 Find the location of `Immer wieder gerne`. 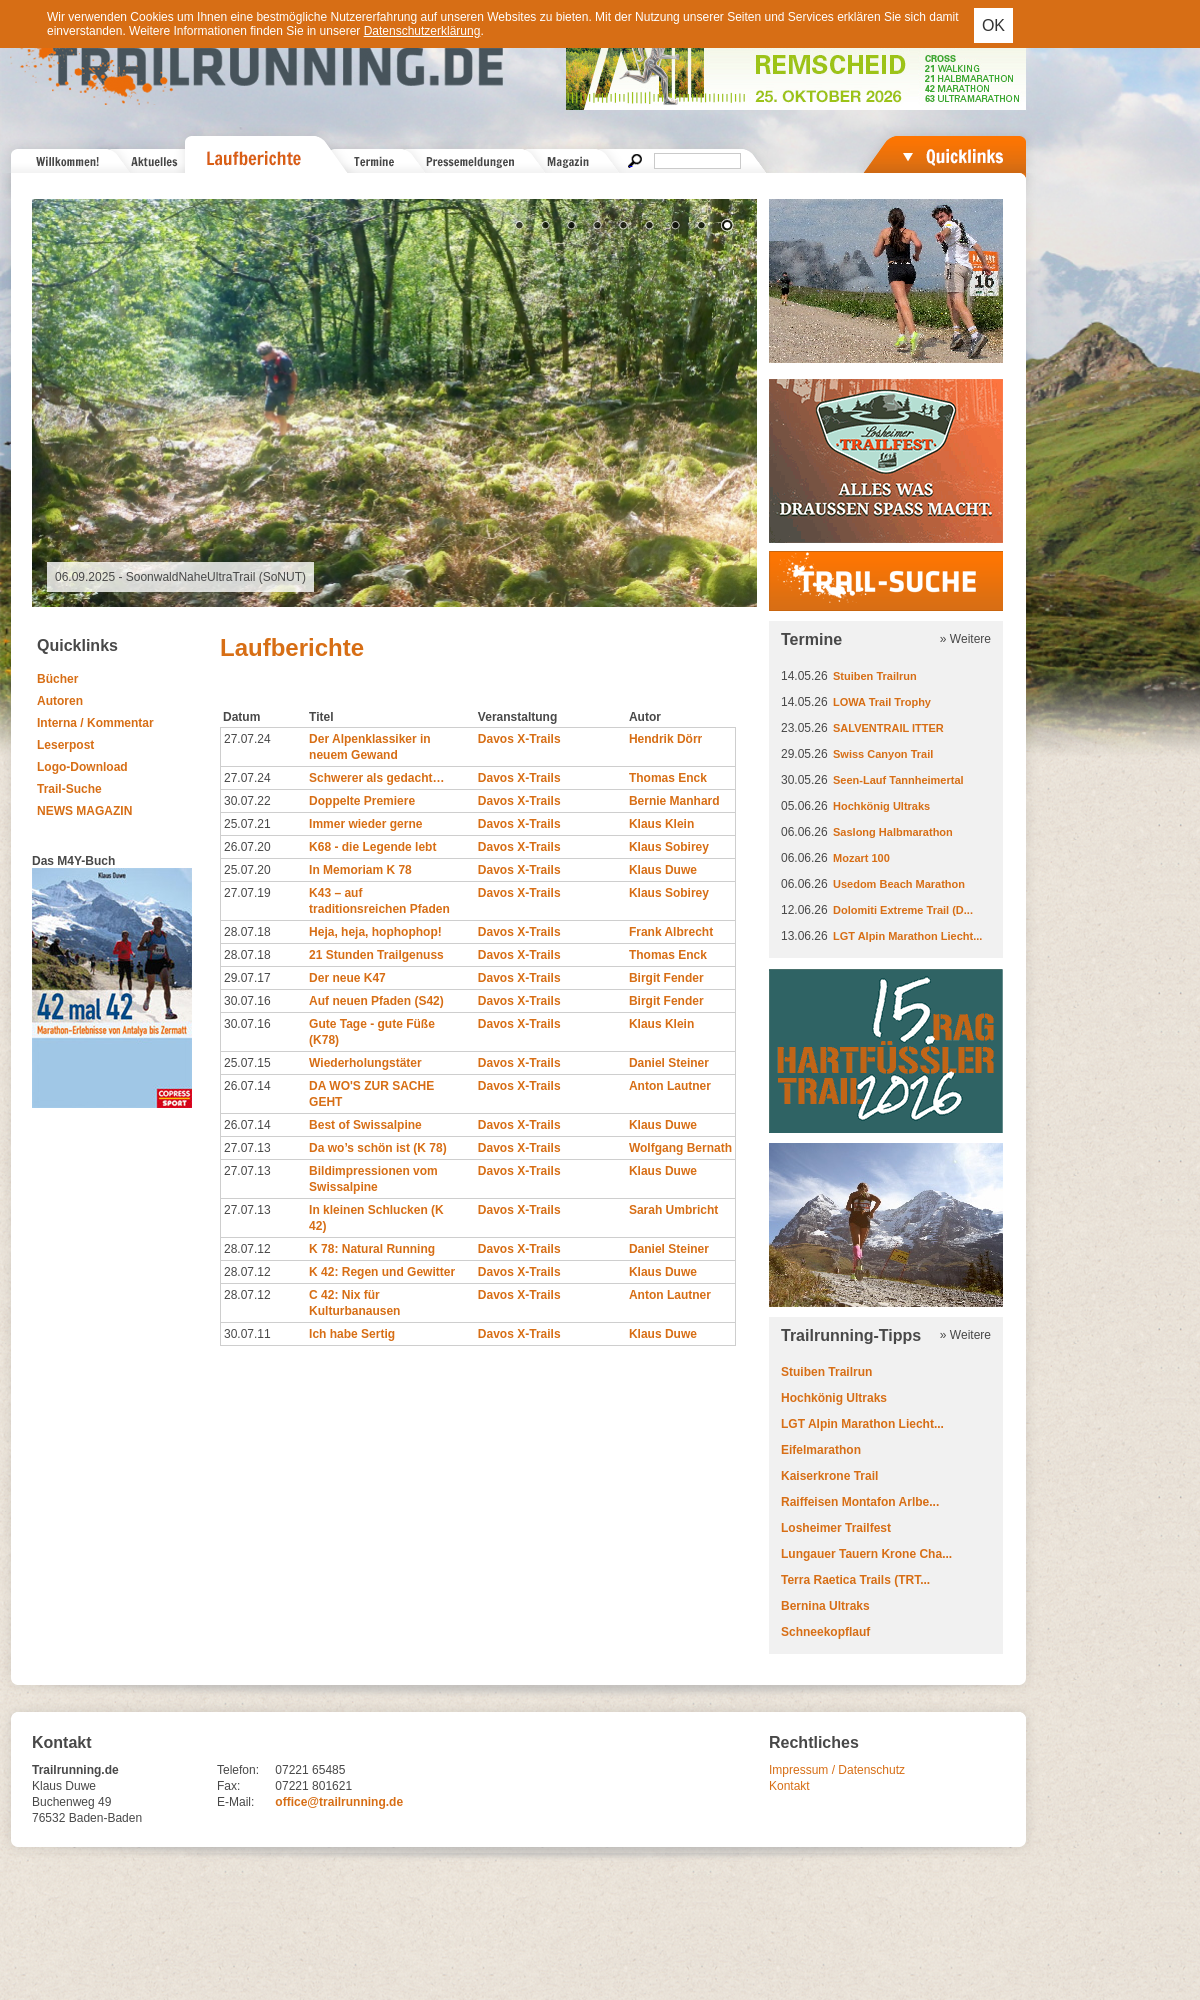

Immer wieder gerne is located at coordinates (365, 824).